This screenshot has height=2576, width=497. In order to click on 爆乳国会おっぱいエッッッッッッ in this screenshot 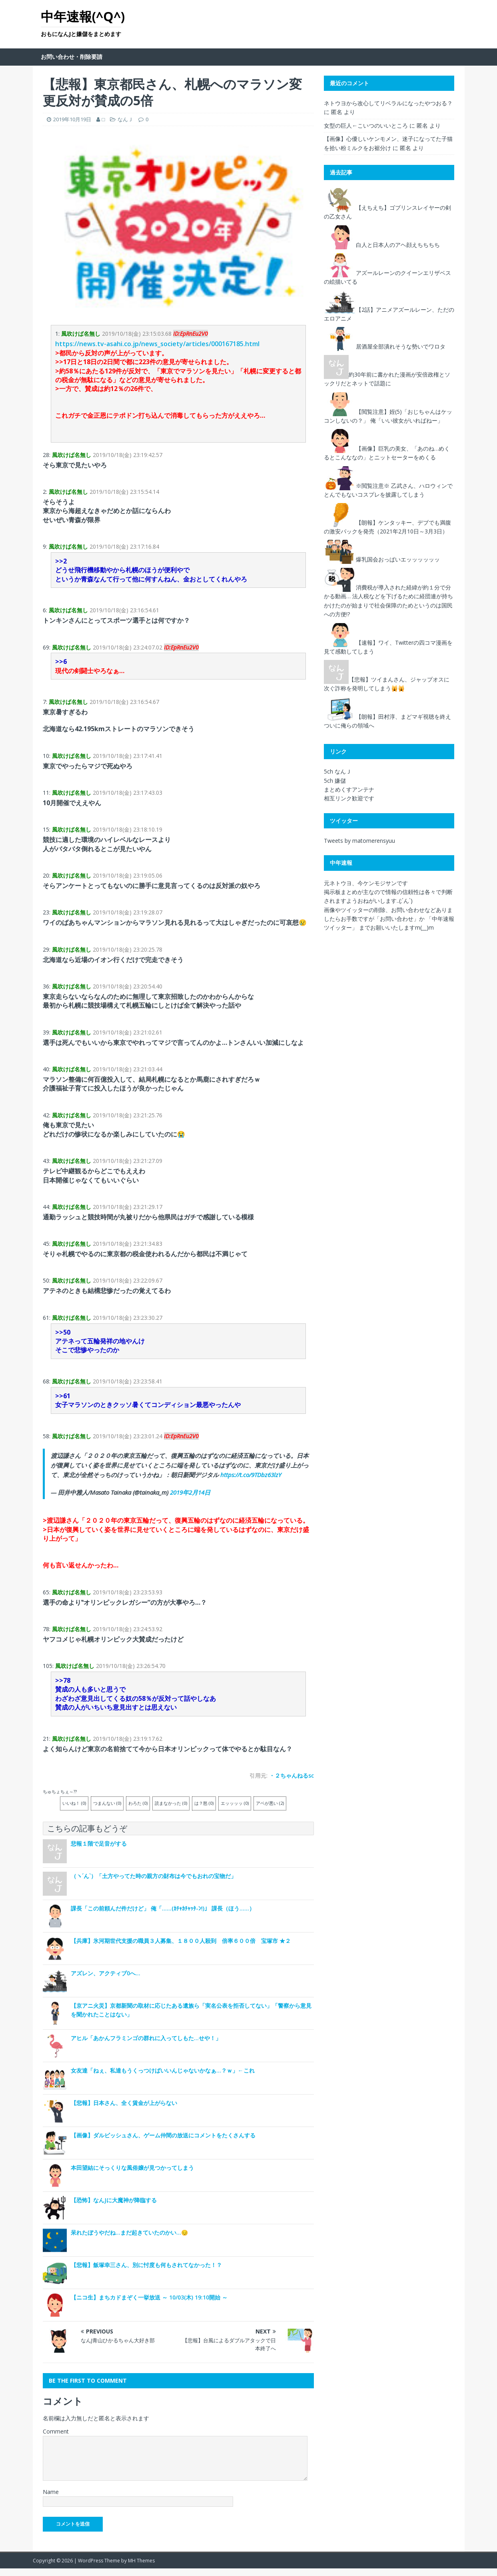, I will do `click(398, 559)`.